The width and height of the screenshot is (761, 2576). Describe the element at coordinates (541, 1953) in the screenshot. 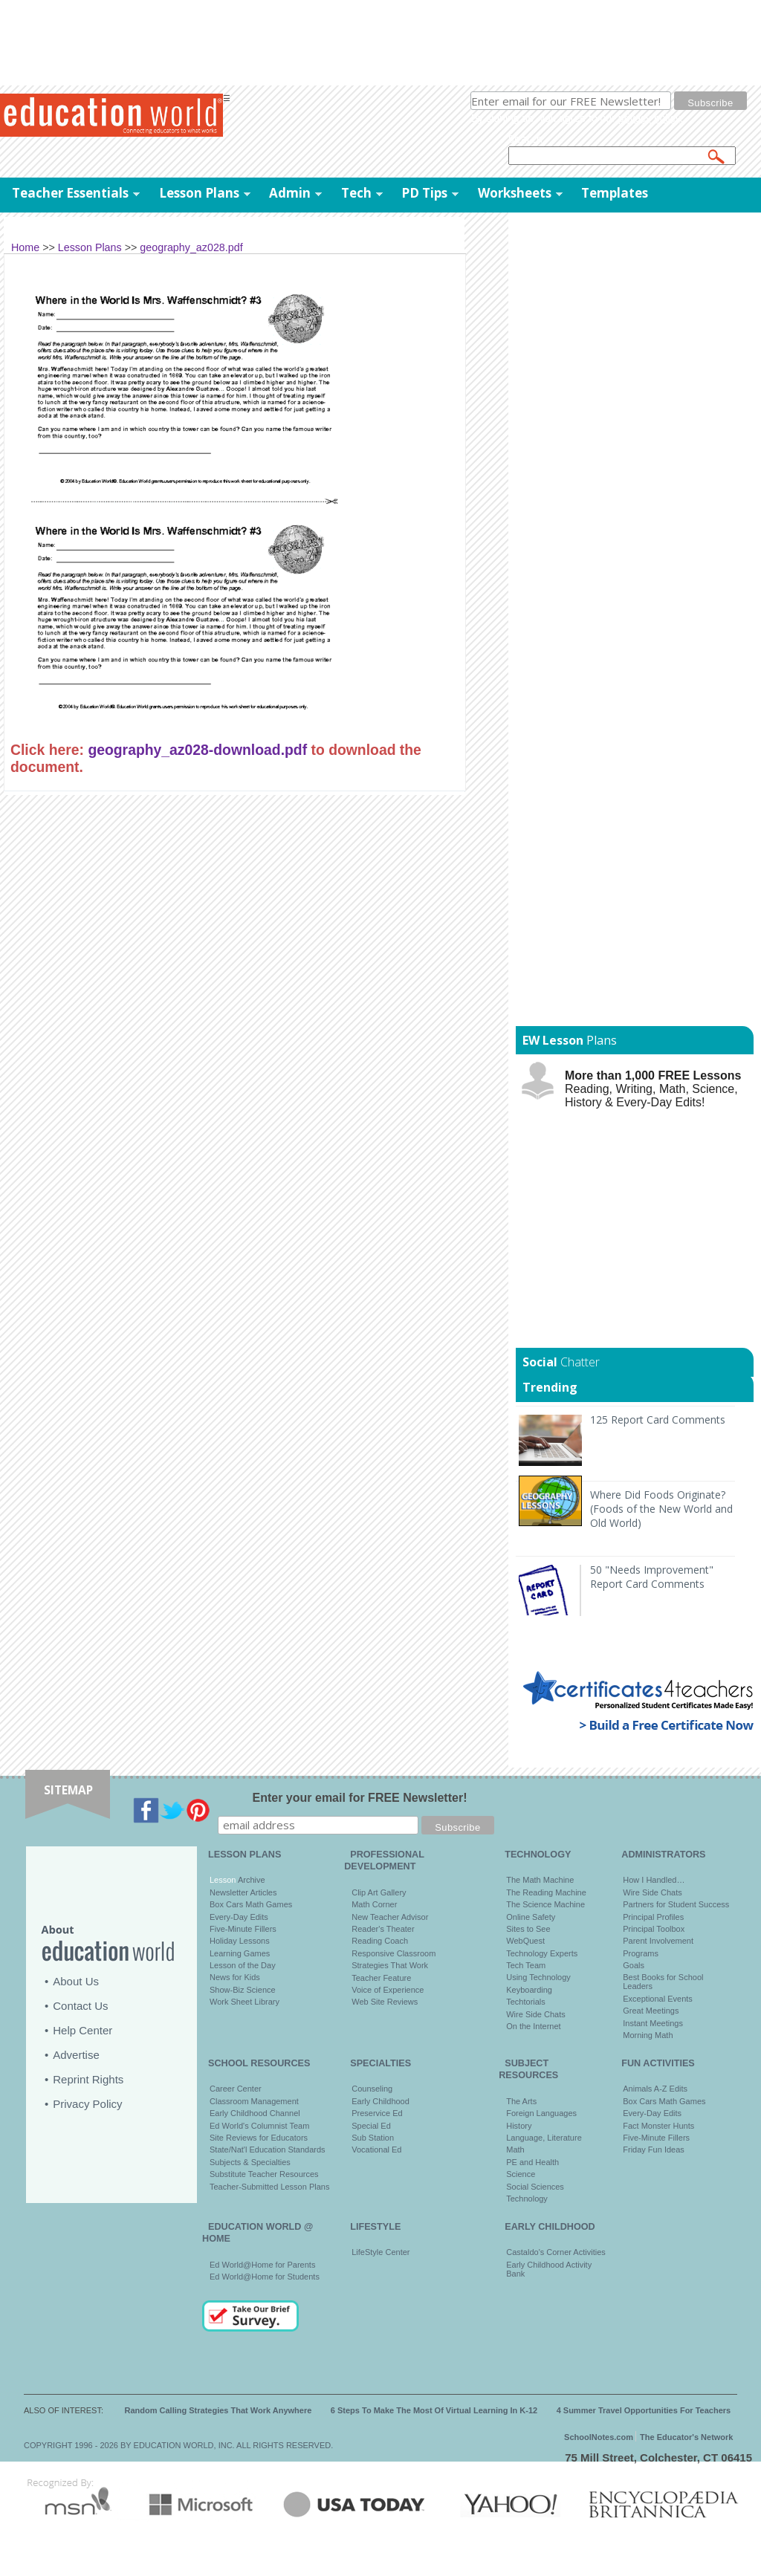

I see `Technology Experts` at that location.